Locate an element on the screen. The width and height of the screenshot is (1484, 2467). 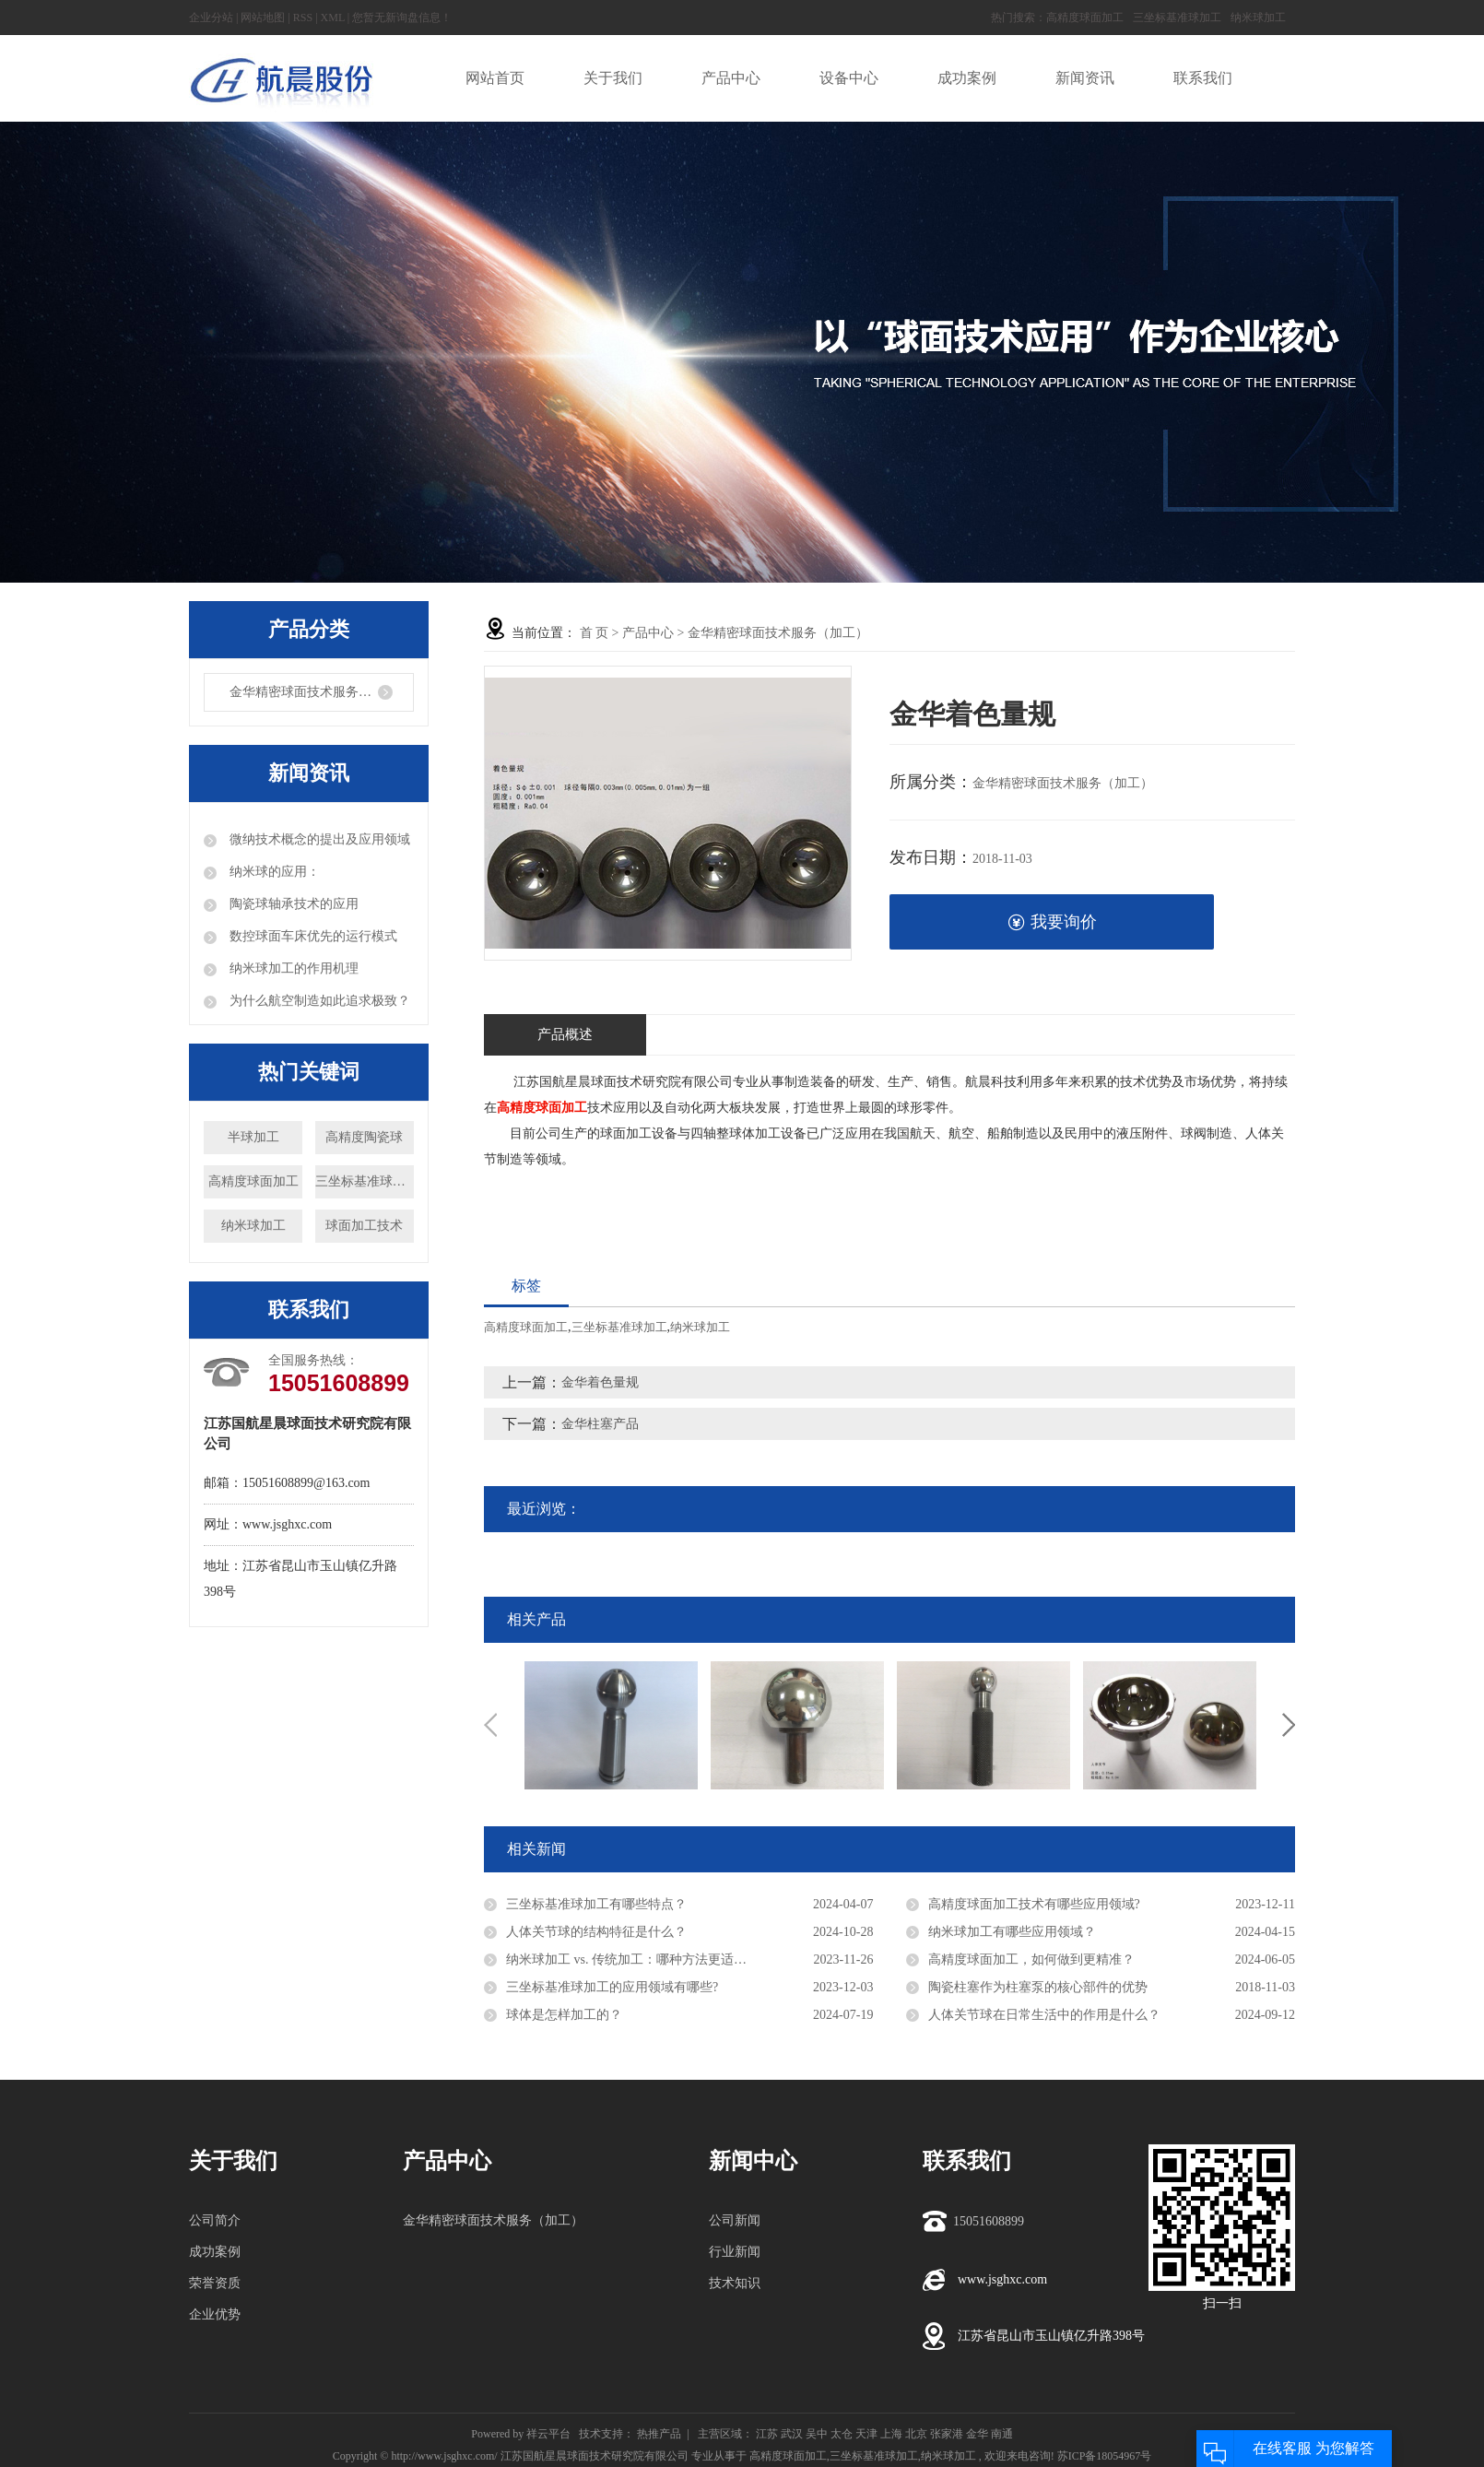
高精度球面加工技术有哪些应用领域? is located at coordinates (1034, 1904).